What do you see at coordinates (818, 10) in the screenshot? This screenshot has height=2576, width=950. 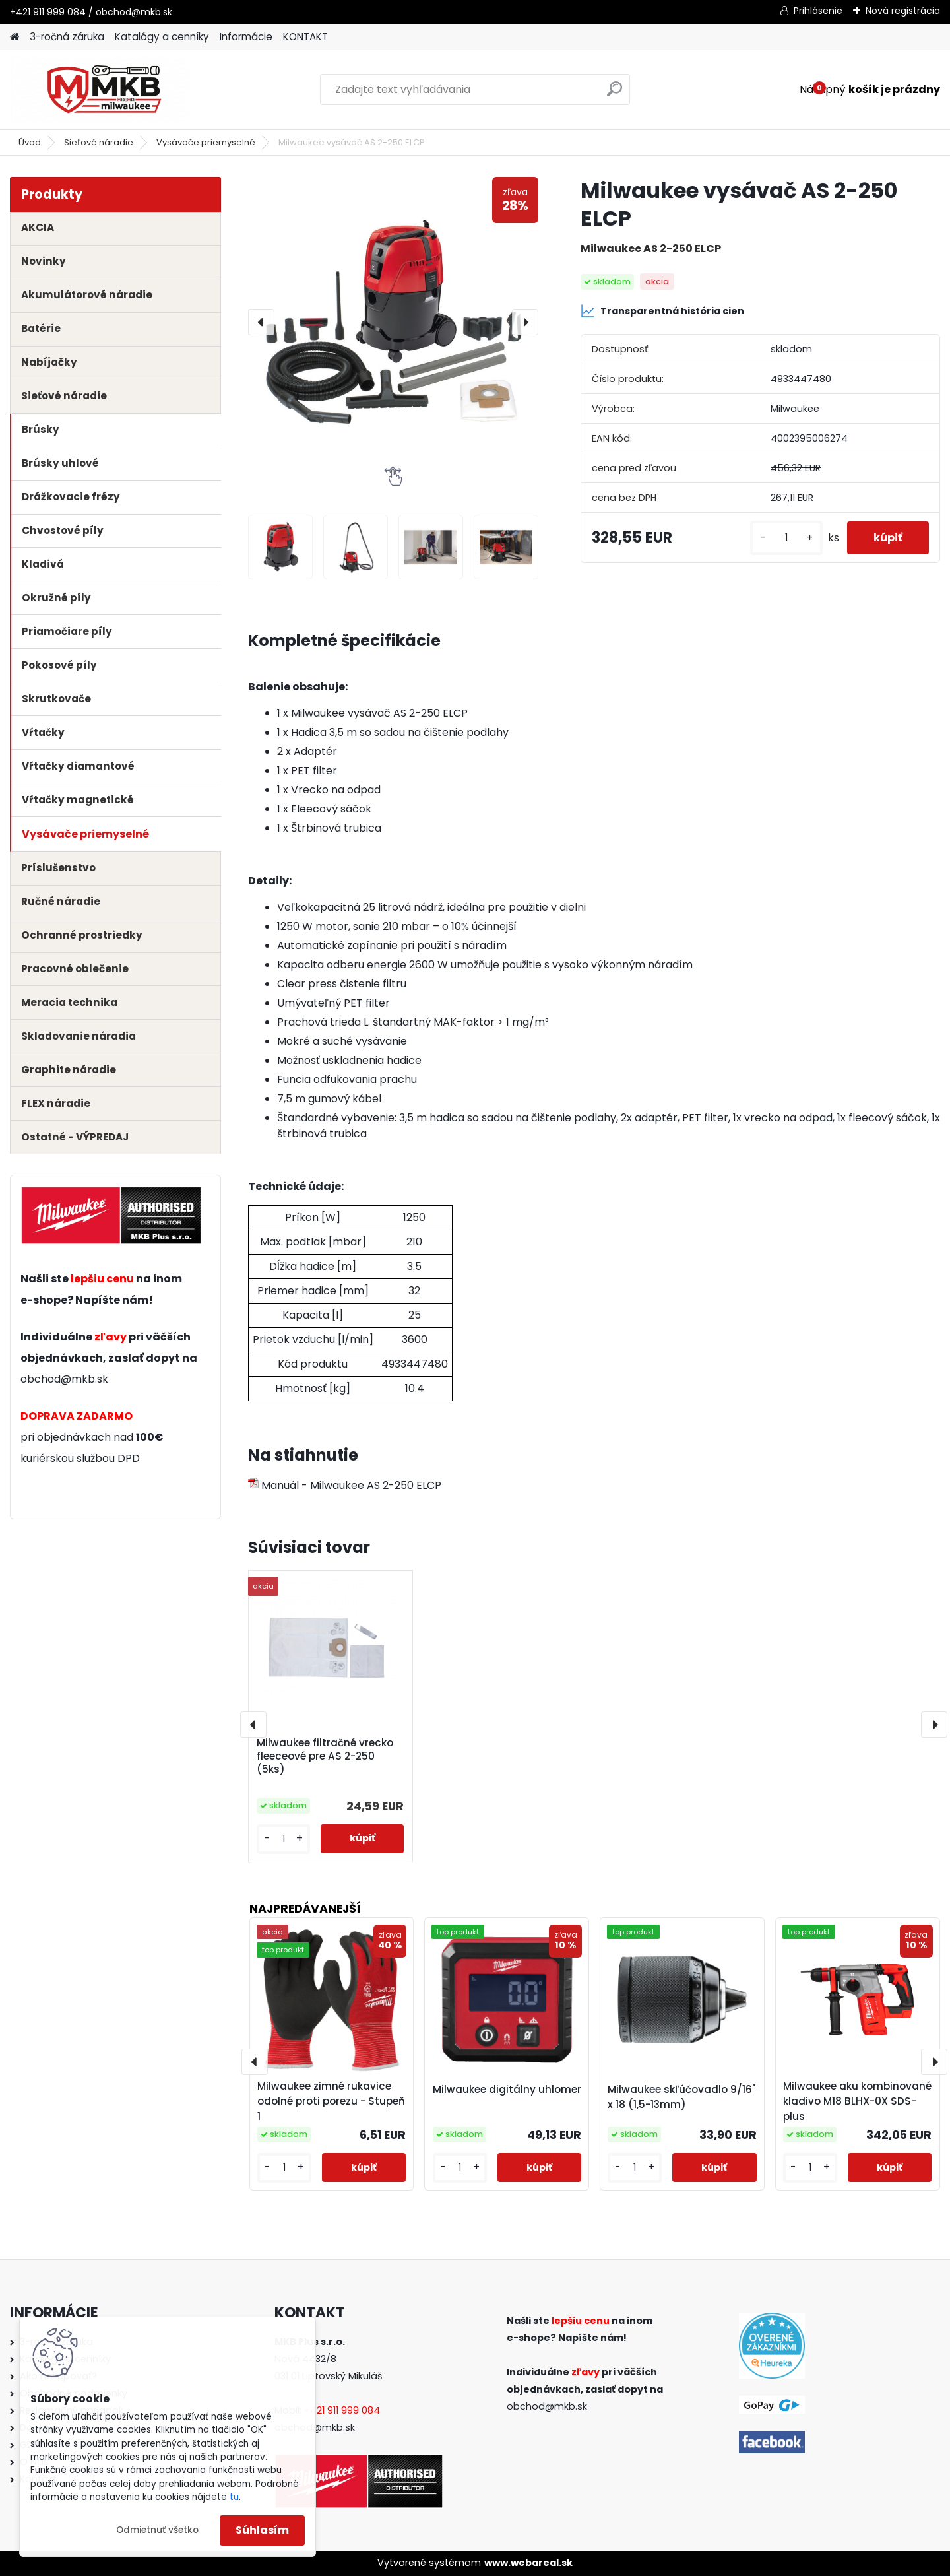 I see `Prihlásenie` at bounding box center [818, 10].